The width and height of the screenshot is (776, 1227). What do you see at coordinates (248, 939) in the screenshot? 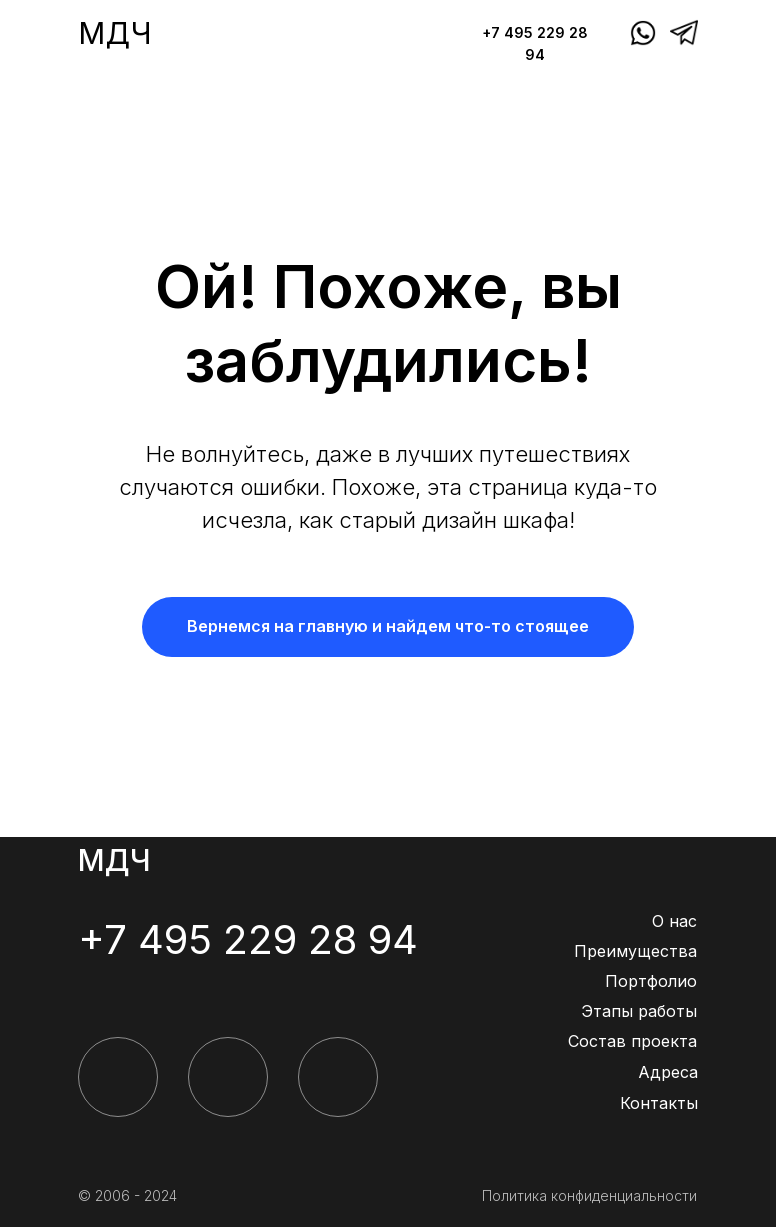
I see `+7 495 229 28 94` at bounding box center [248, 939].